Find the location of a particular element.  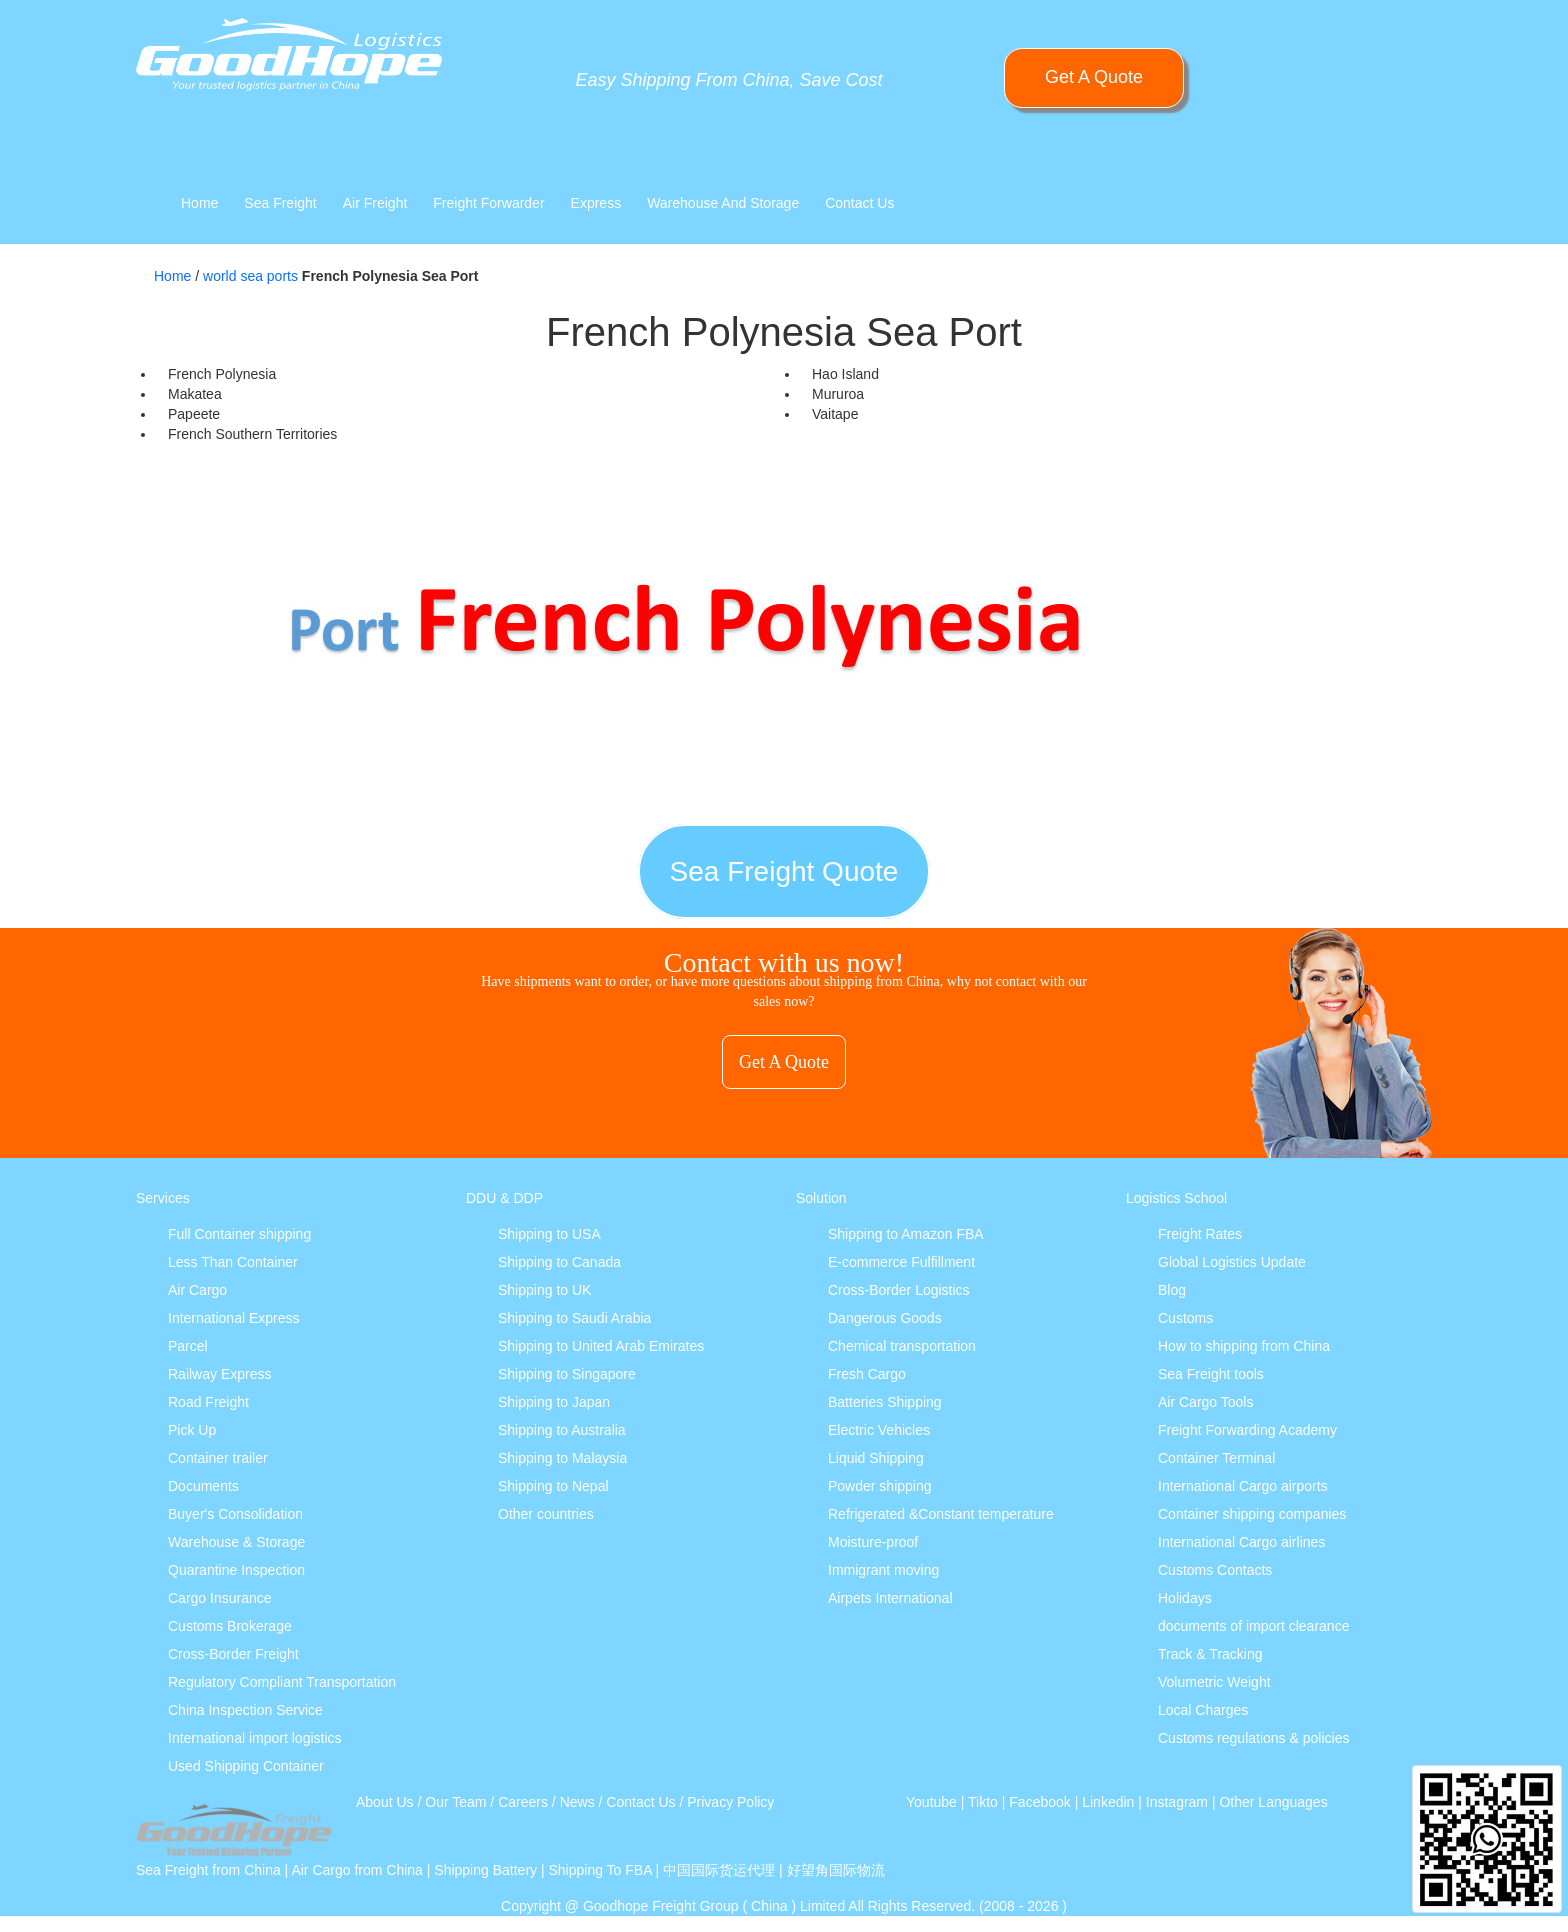

Air Cargo Tools is located at coordinates (1205, 1402).